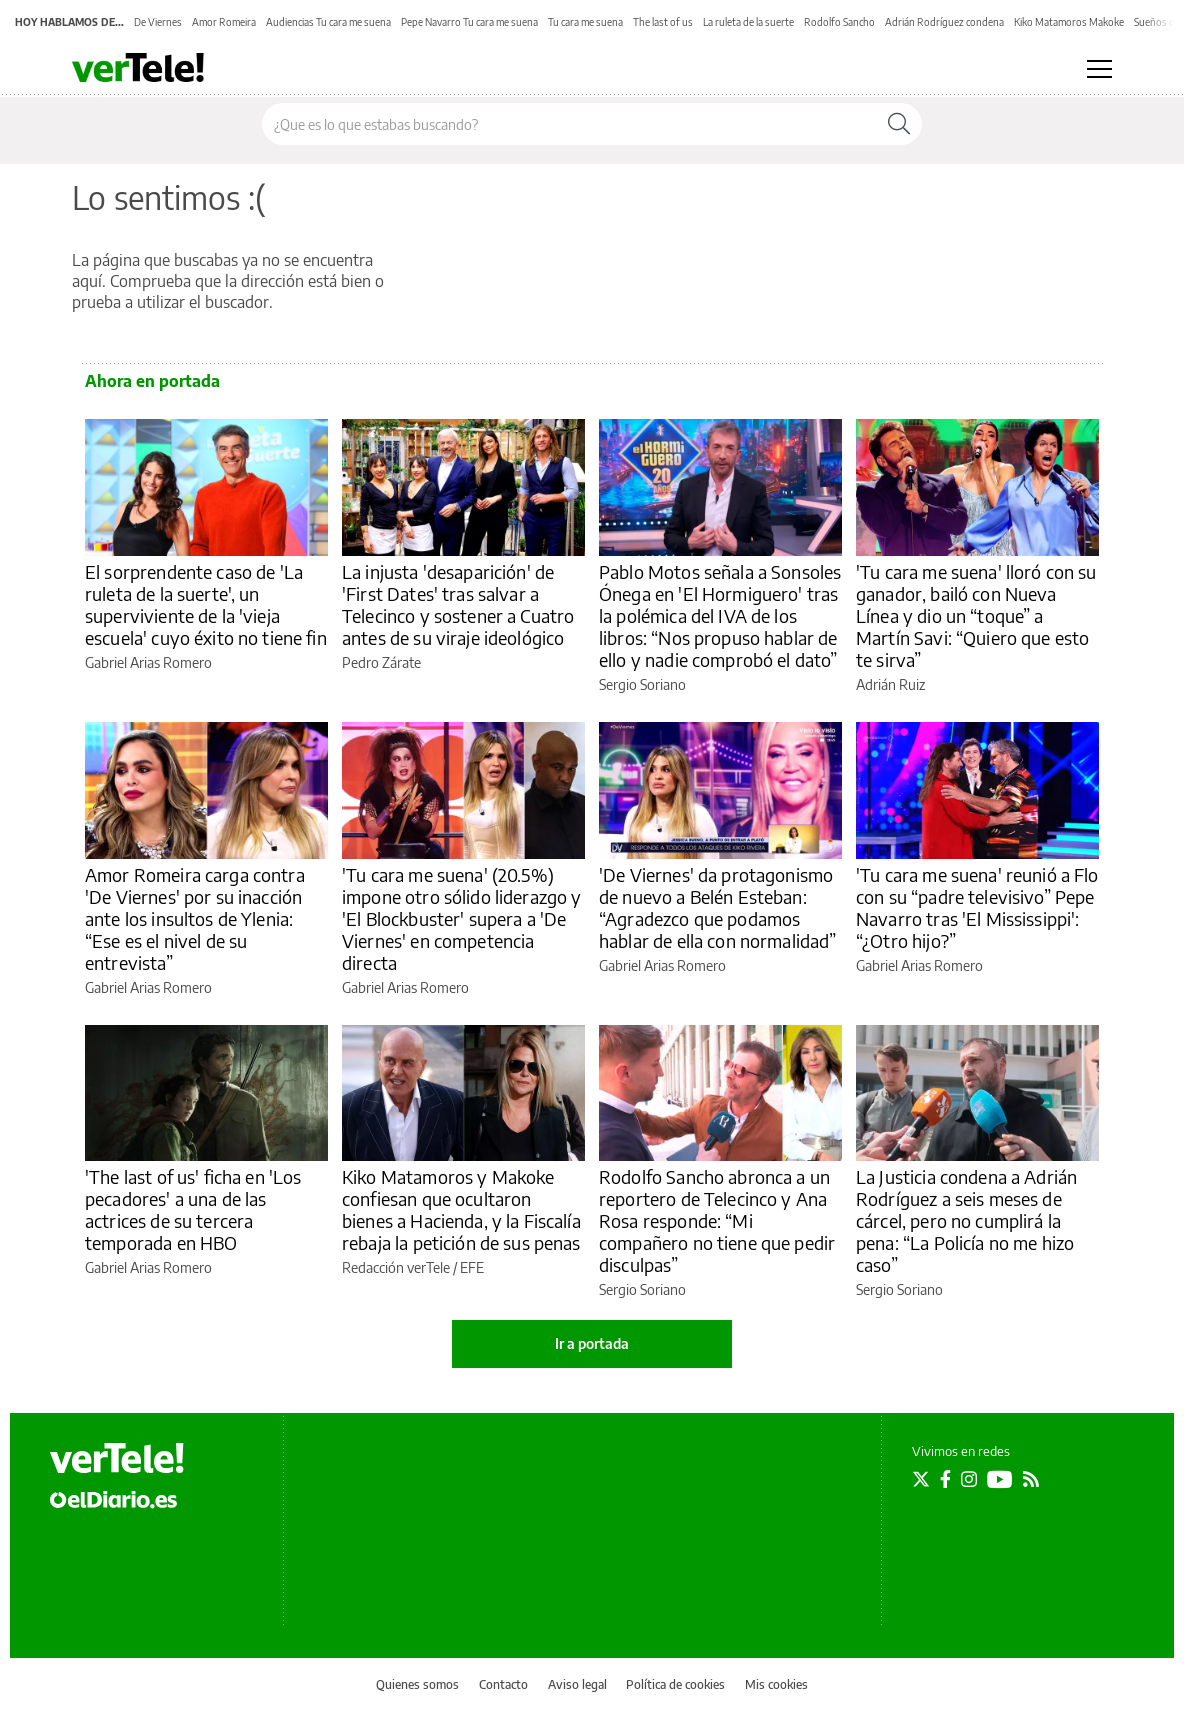  I want to click on 'Tu cara me suena' reunió a Flo con su “padre televisivo” Pepe Navarro tras 'El Mississippi': “¿Otro hijo?”, so click(977, 907).